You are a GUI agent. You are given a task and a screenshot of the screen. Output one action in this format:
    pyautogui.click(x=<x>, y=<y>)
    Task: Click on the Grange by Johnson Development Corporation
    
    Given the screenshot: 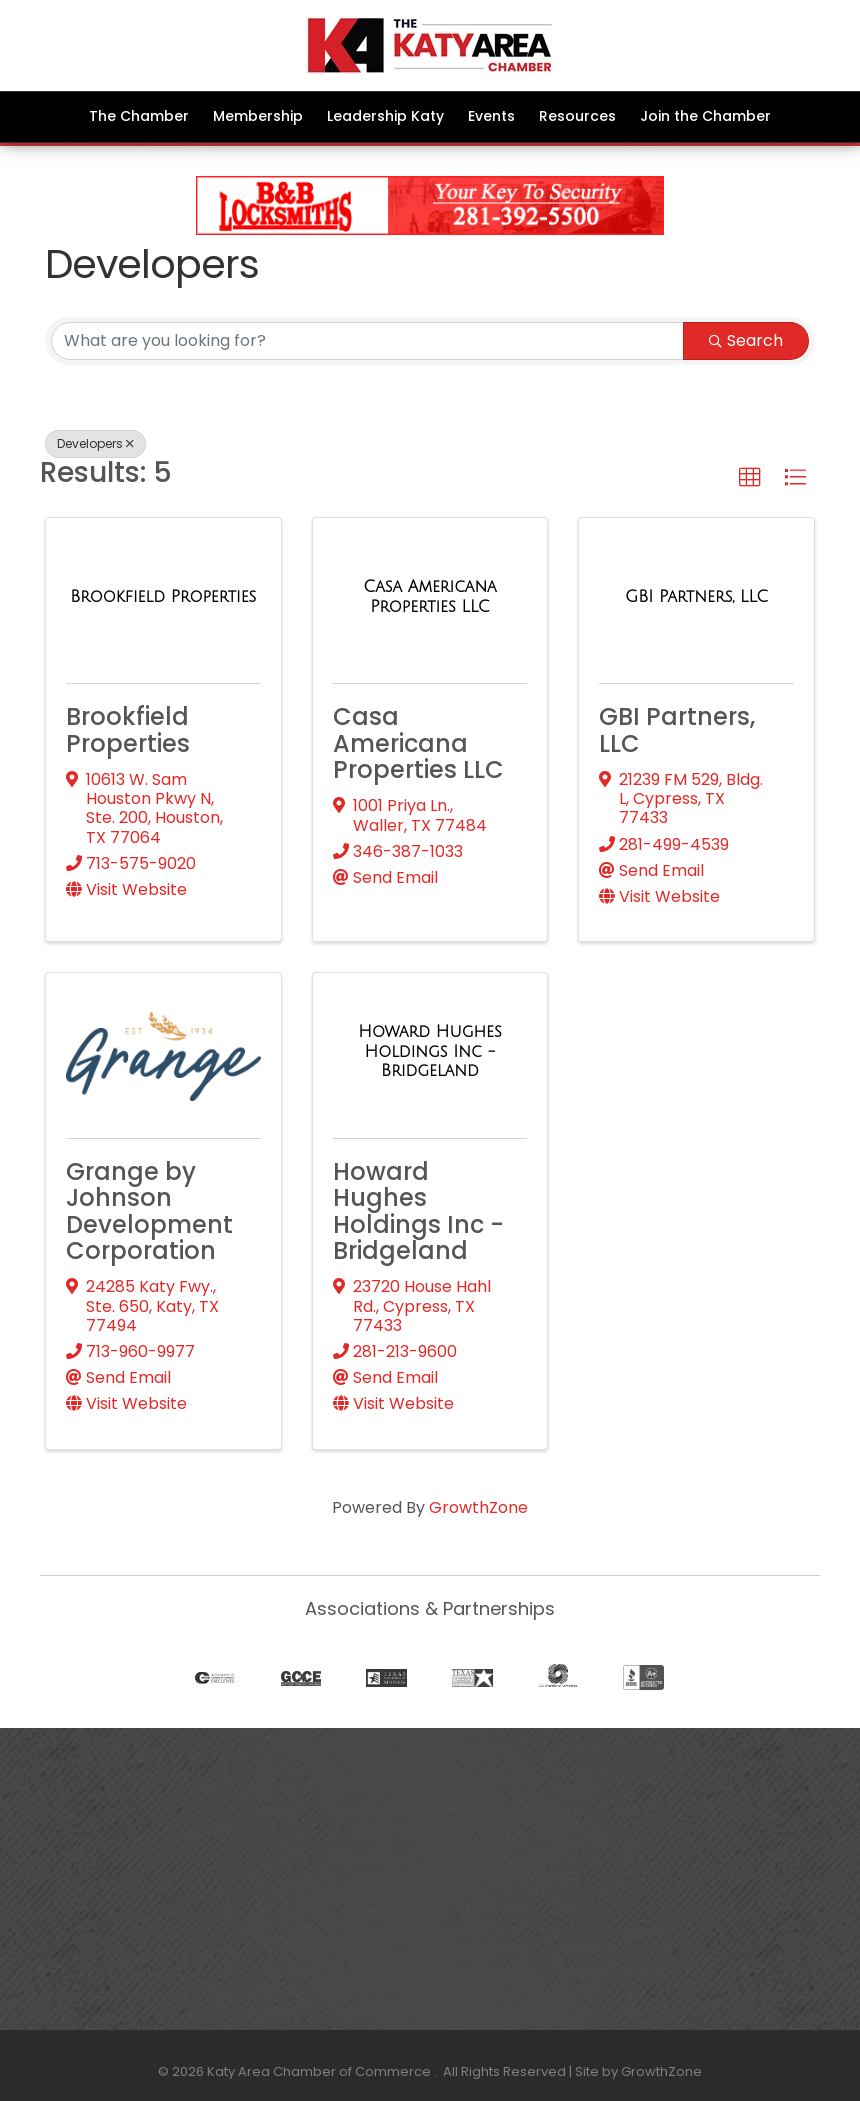 What is the action you would take?
    pyautogui.click(x=149, y=1211)
    